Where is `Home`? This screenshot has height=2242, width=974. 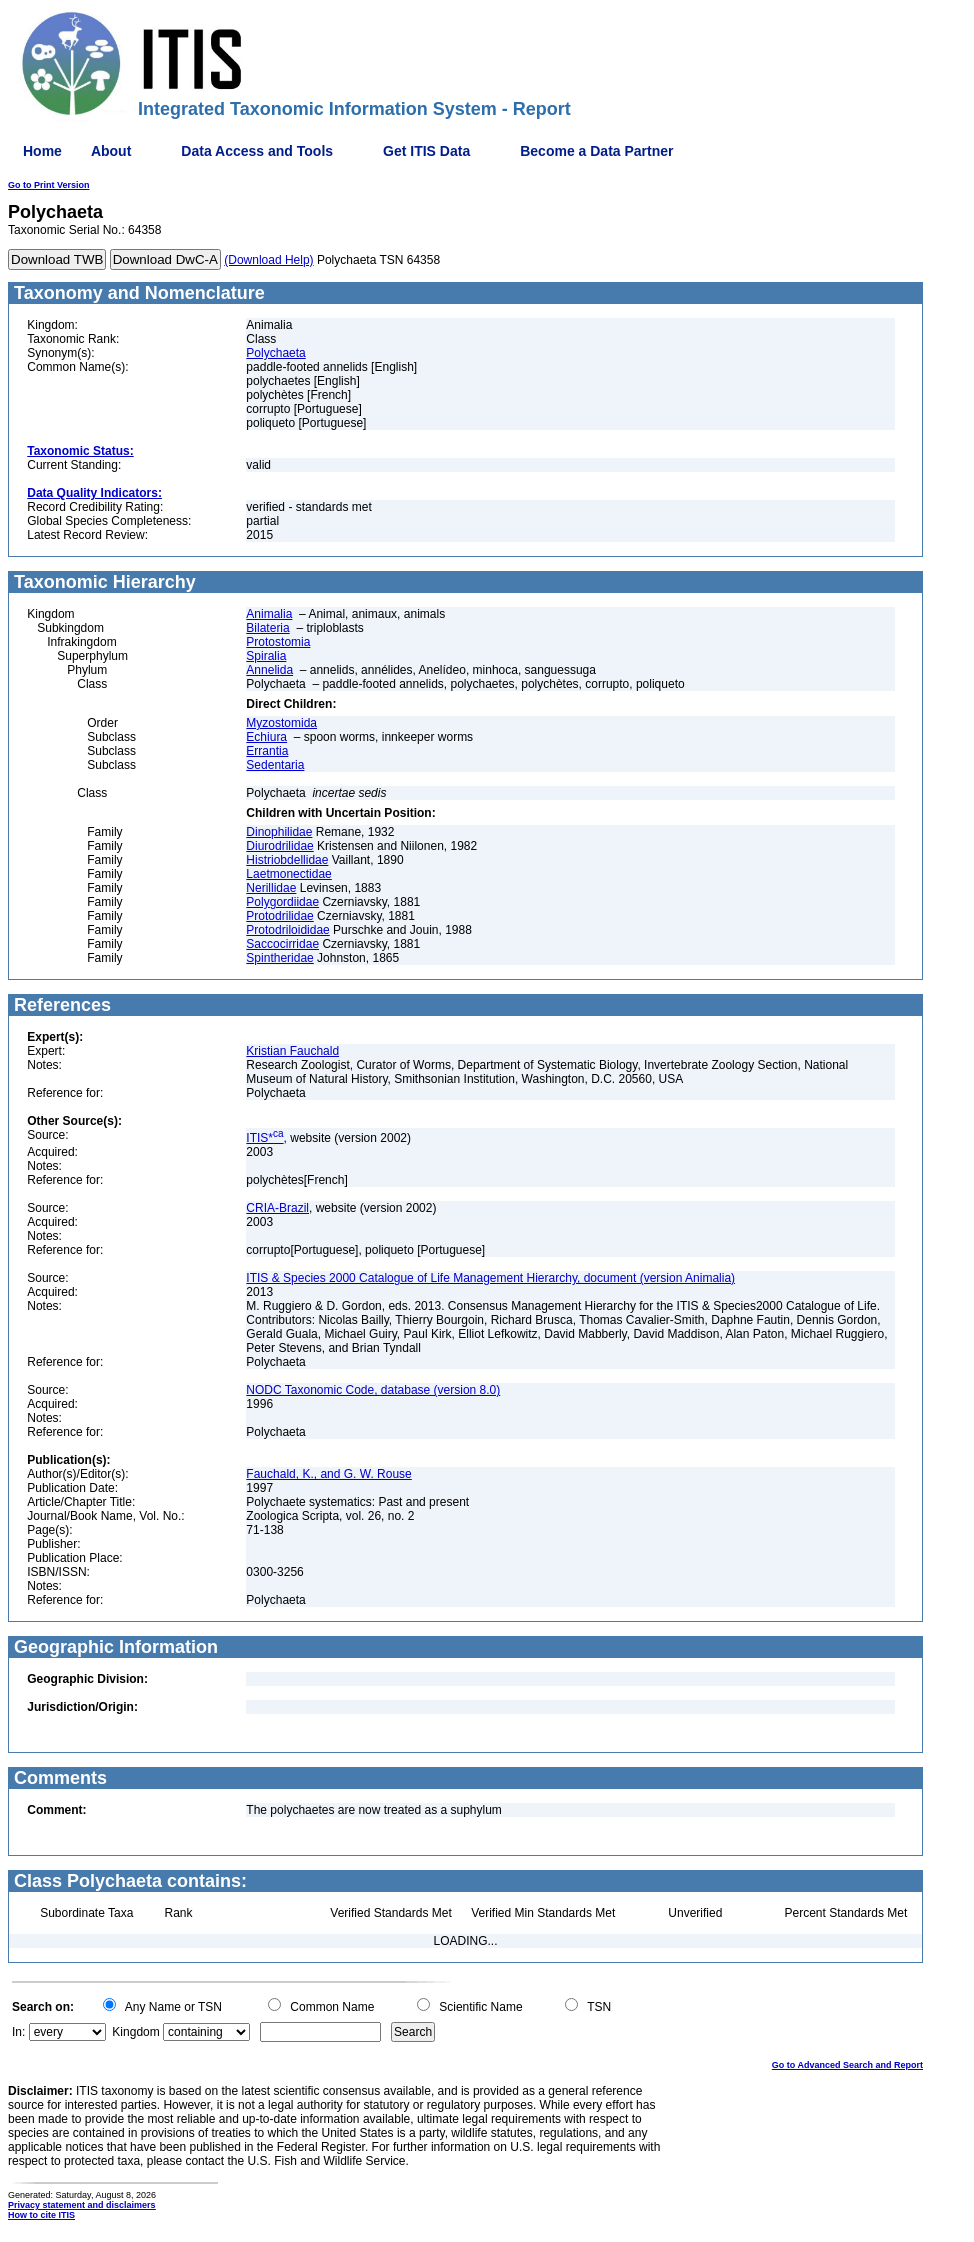
Home is located at coordinates (42, 151).